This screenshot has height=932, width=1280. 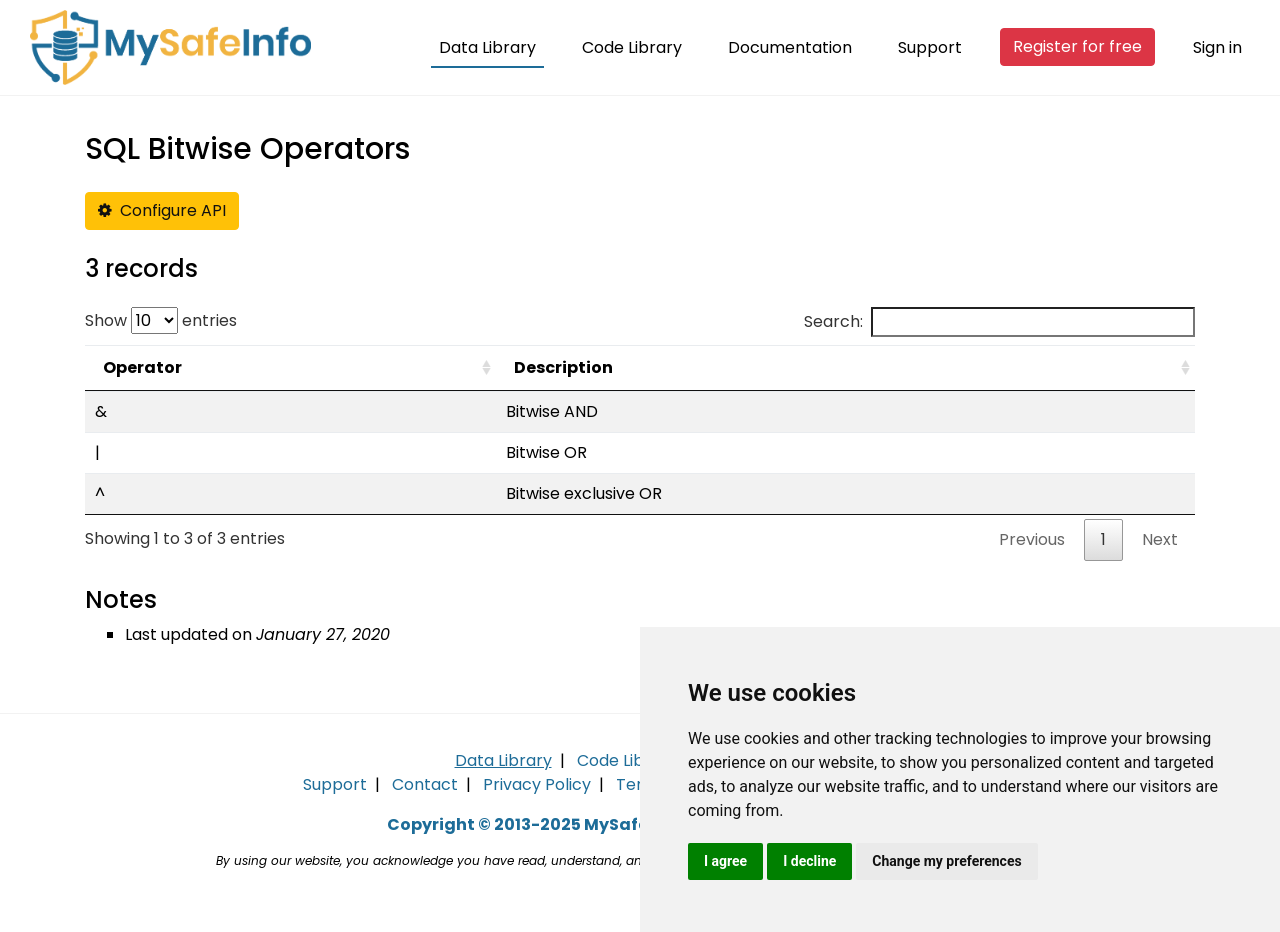 I want to click on Search:, so click(x=999, y=322).